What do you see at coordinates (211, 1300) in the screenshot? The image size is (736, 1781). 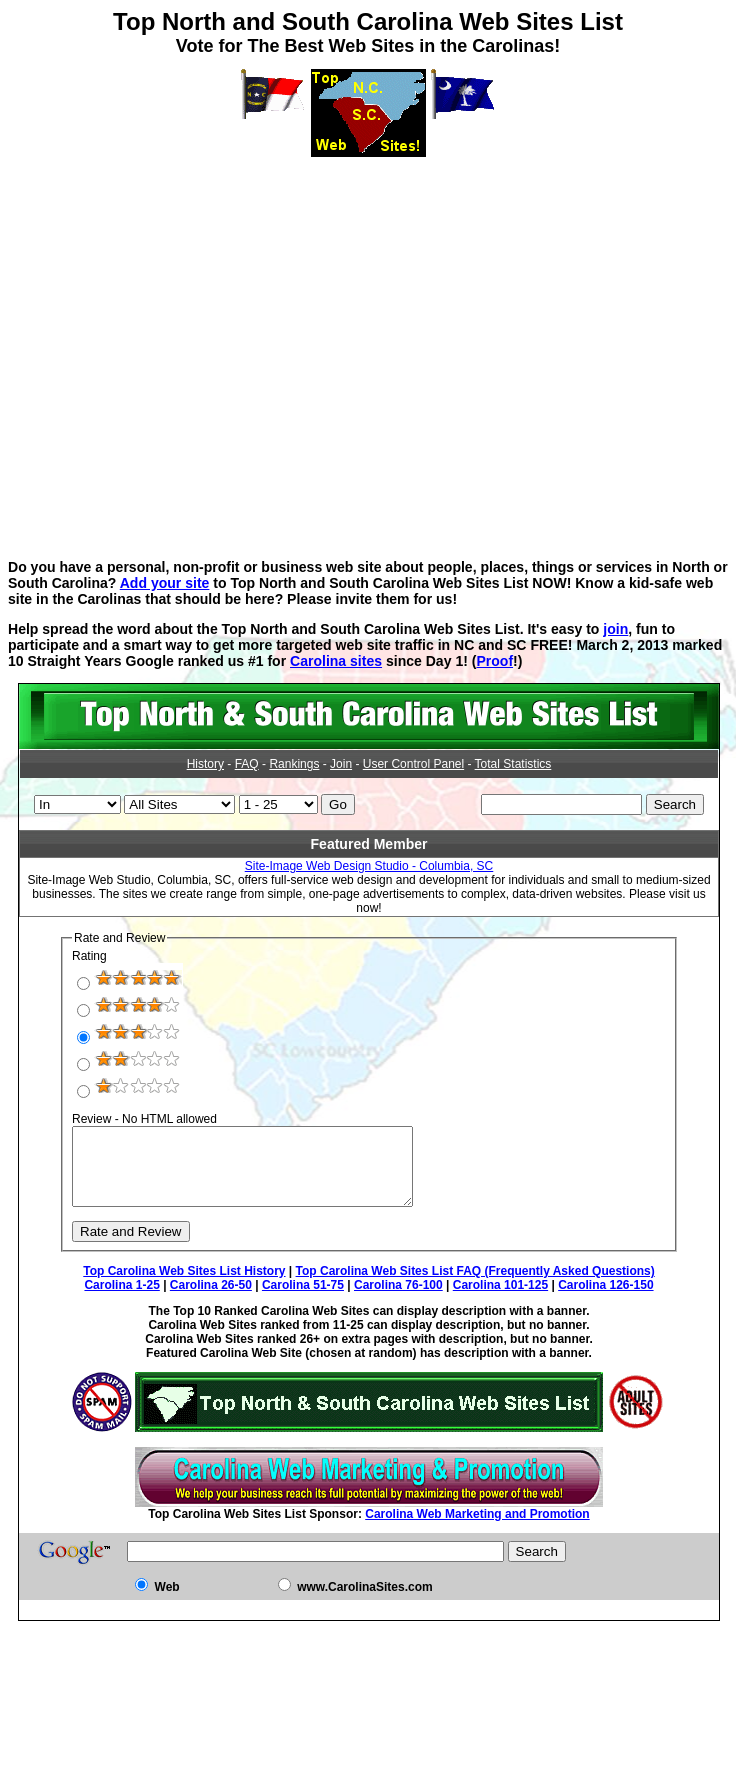 I see `Carolina 26-50` at bounding box center [211, 1300].